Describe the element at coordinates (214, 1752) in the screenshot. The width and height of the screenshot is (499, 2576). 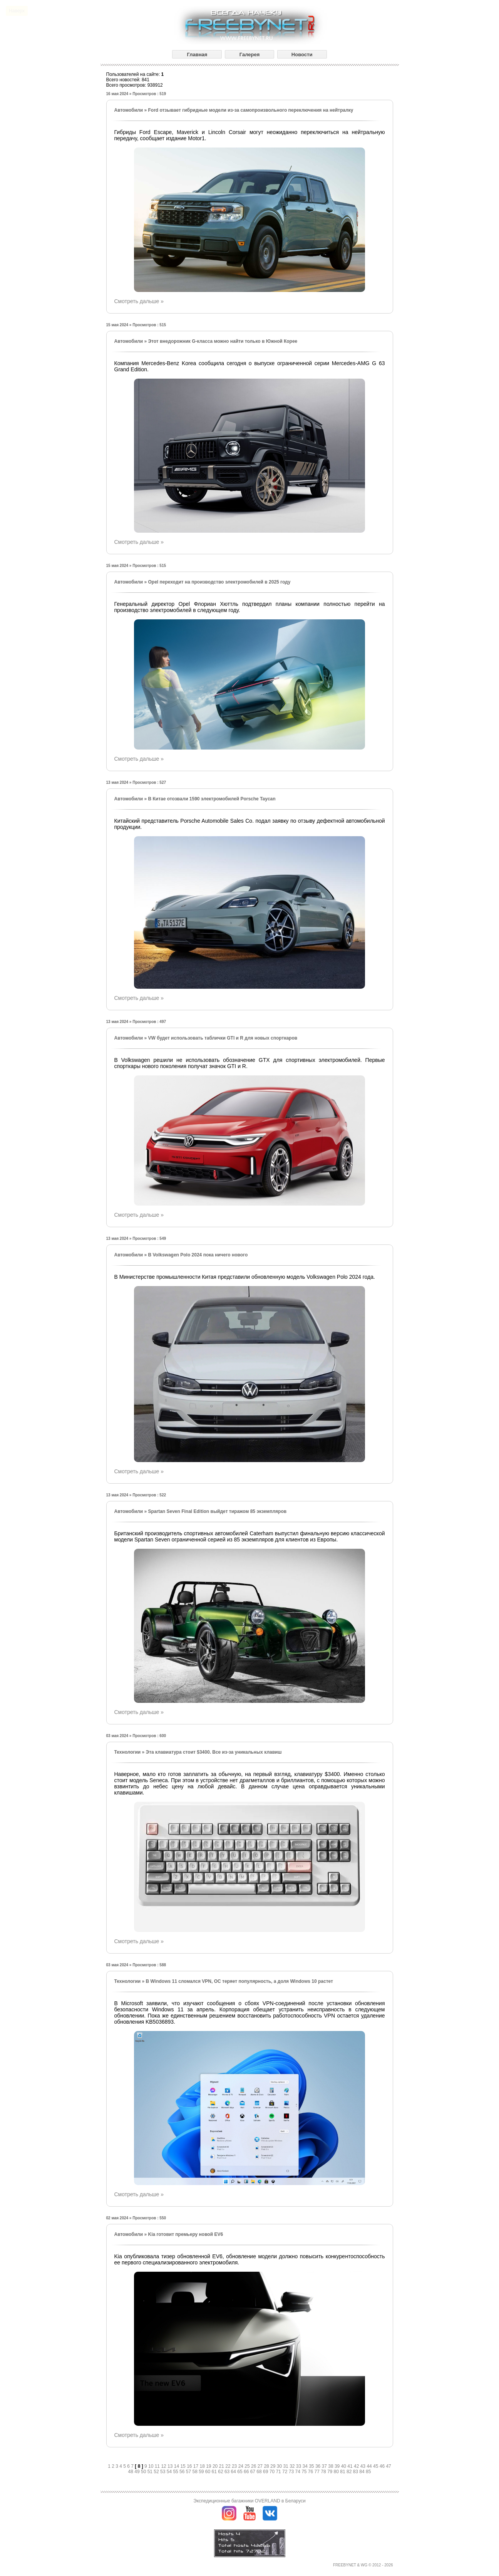
I see `Эта клавиатура стоит $3400. Все из-за уникальных клавиш` at that location.